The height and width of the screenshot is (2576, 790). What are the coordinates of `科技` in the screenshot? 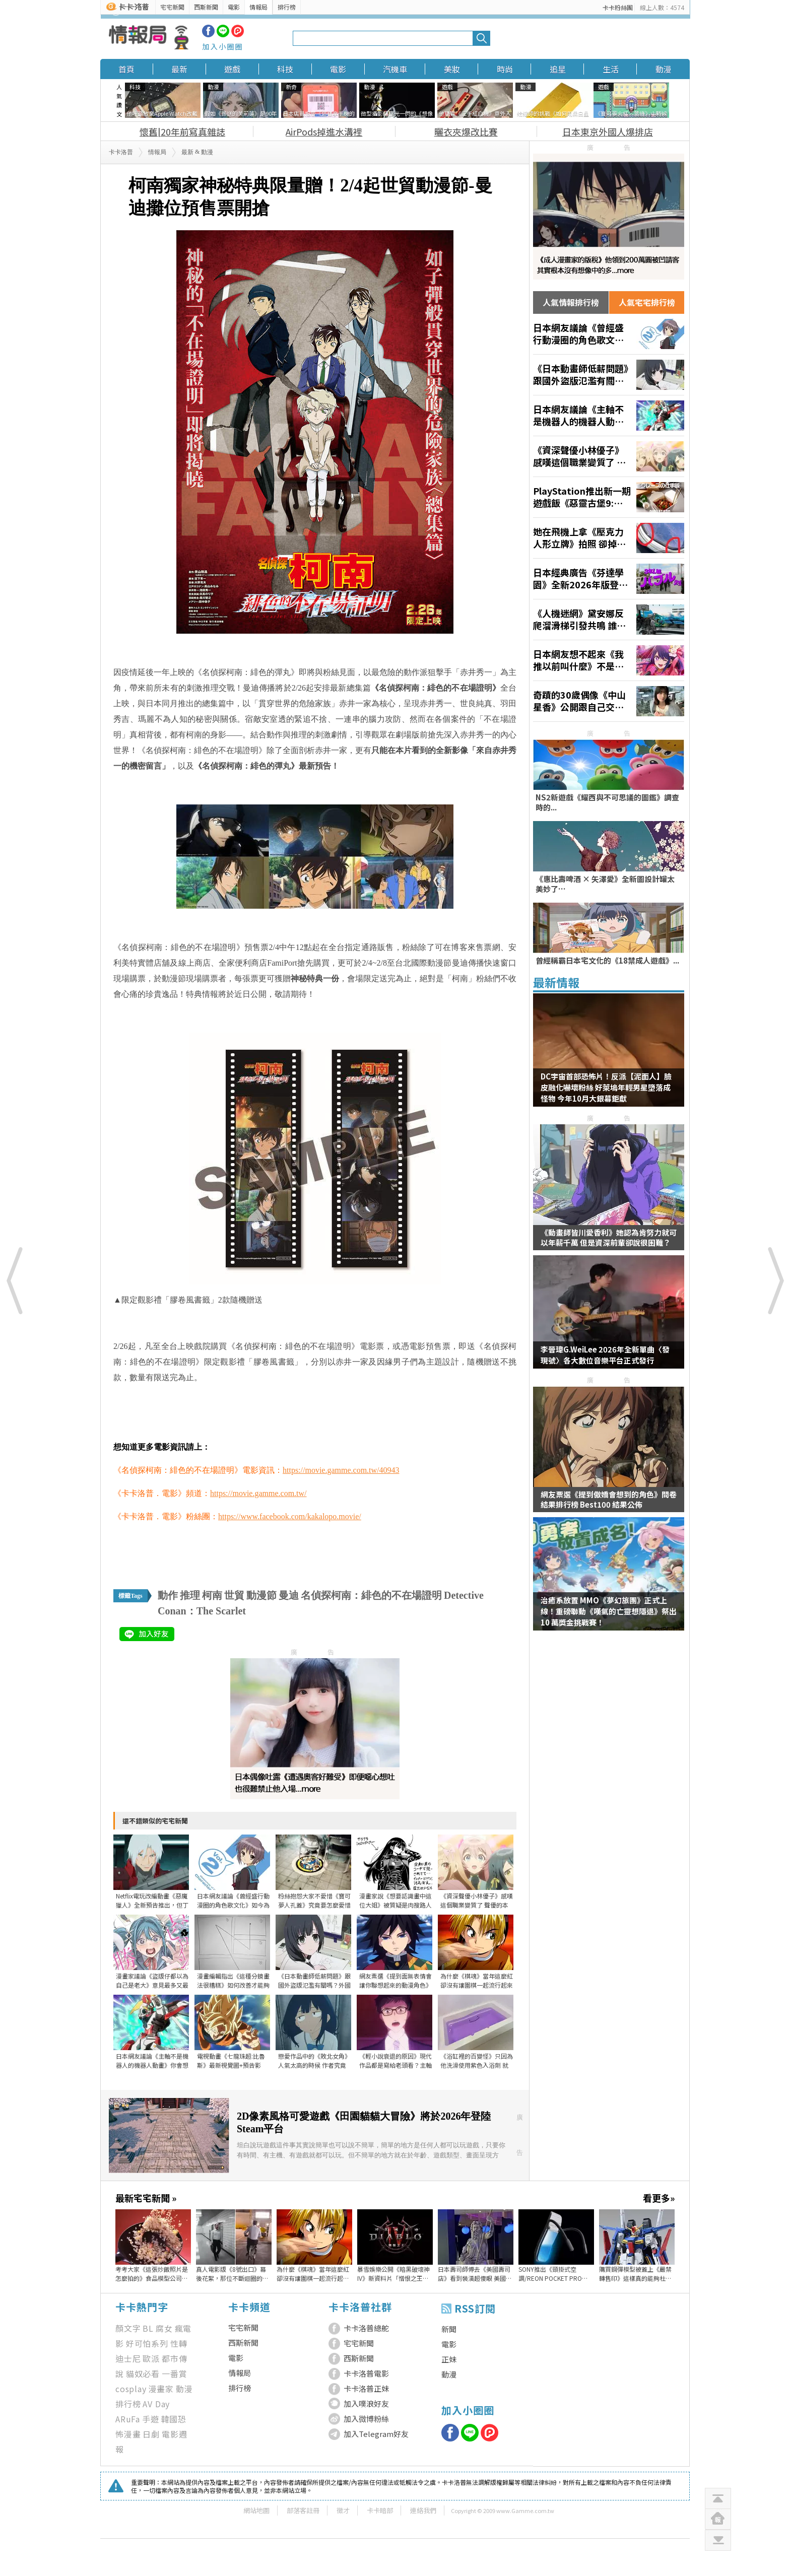 It's located at (285, 69).